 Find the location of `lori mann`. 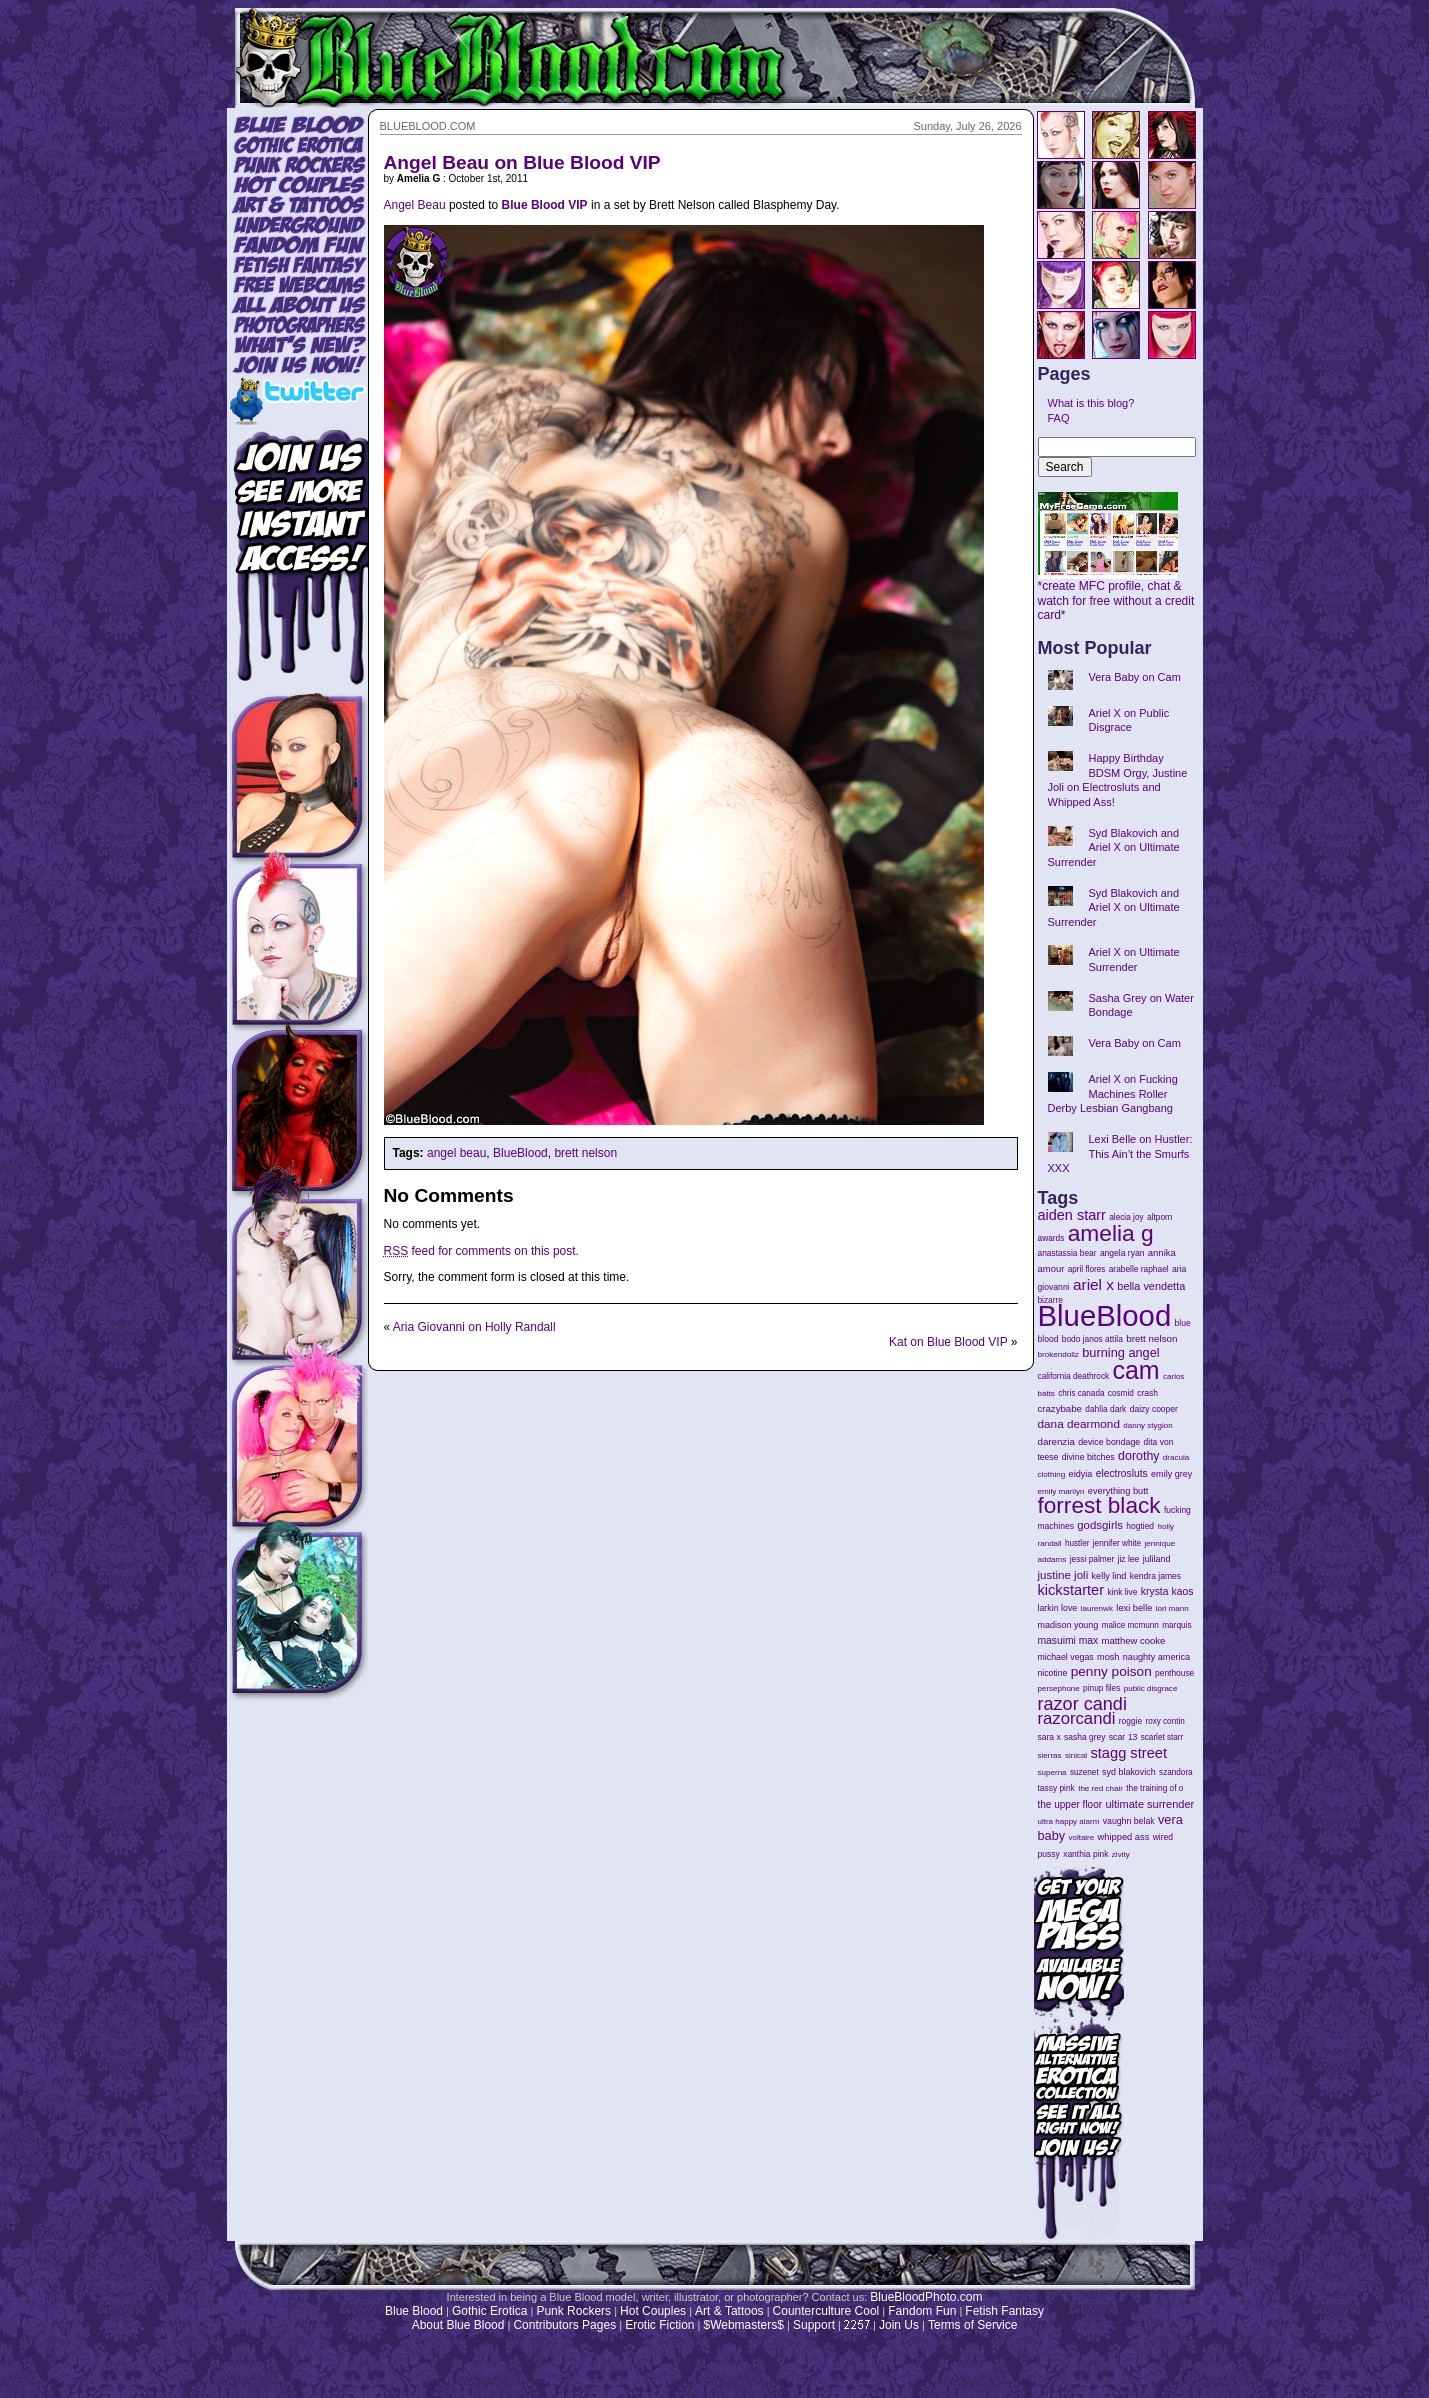

lori mann is located at coordinates (1172, 1608).